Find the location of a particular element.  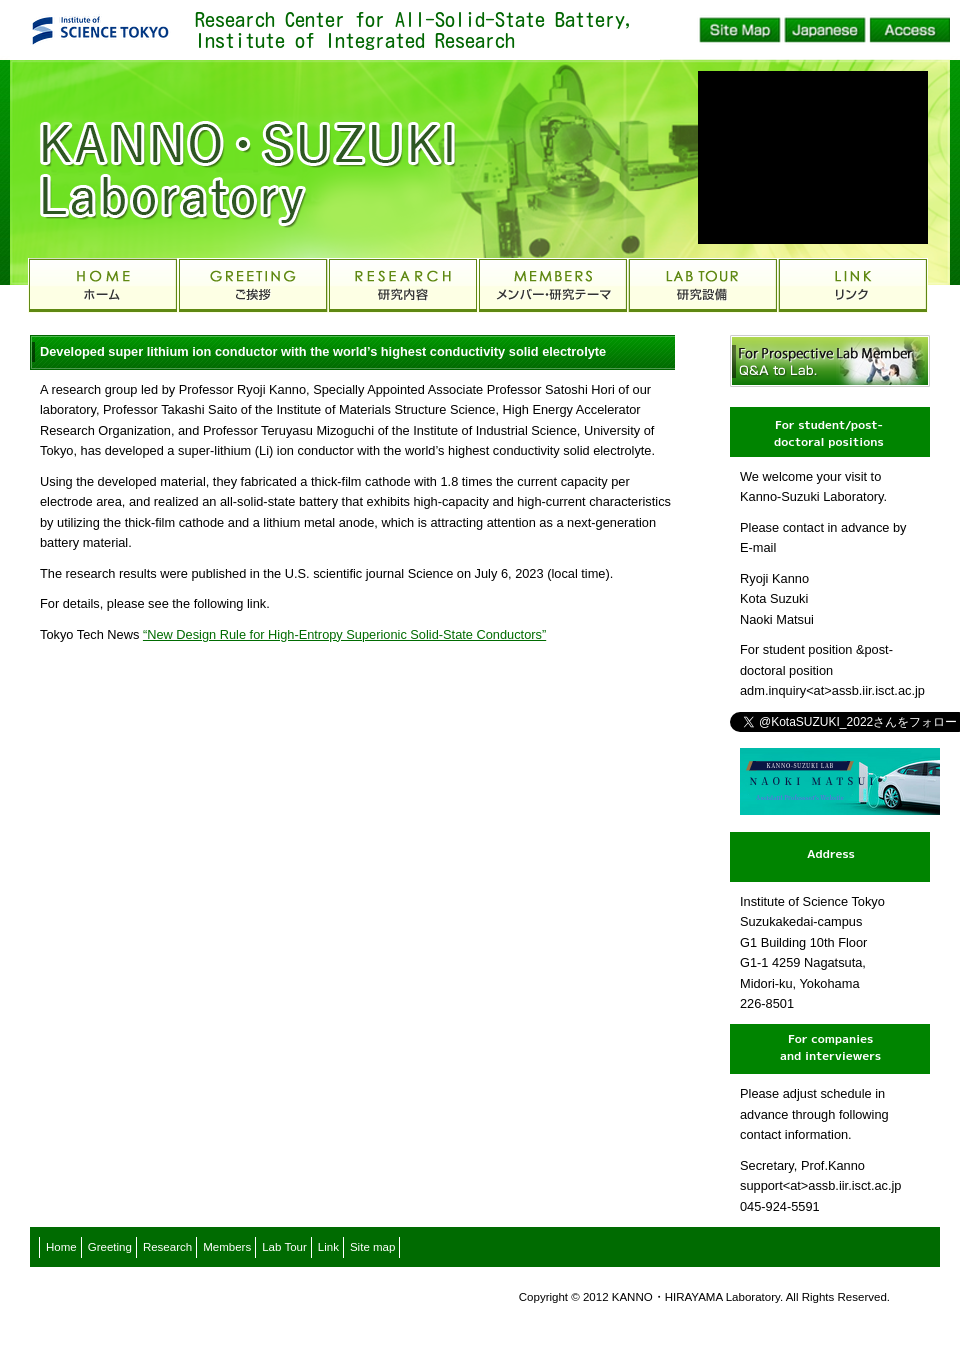

Home is located at coordinates (61, 1247).